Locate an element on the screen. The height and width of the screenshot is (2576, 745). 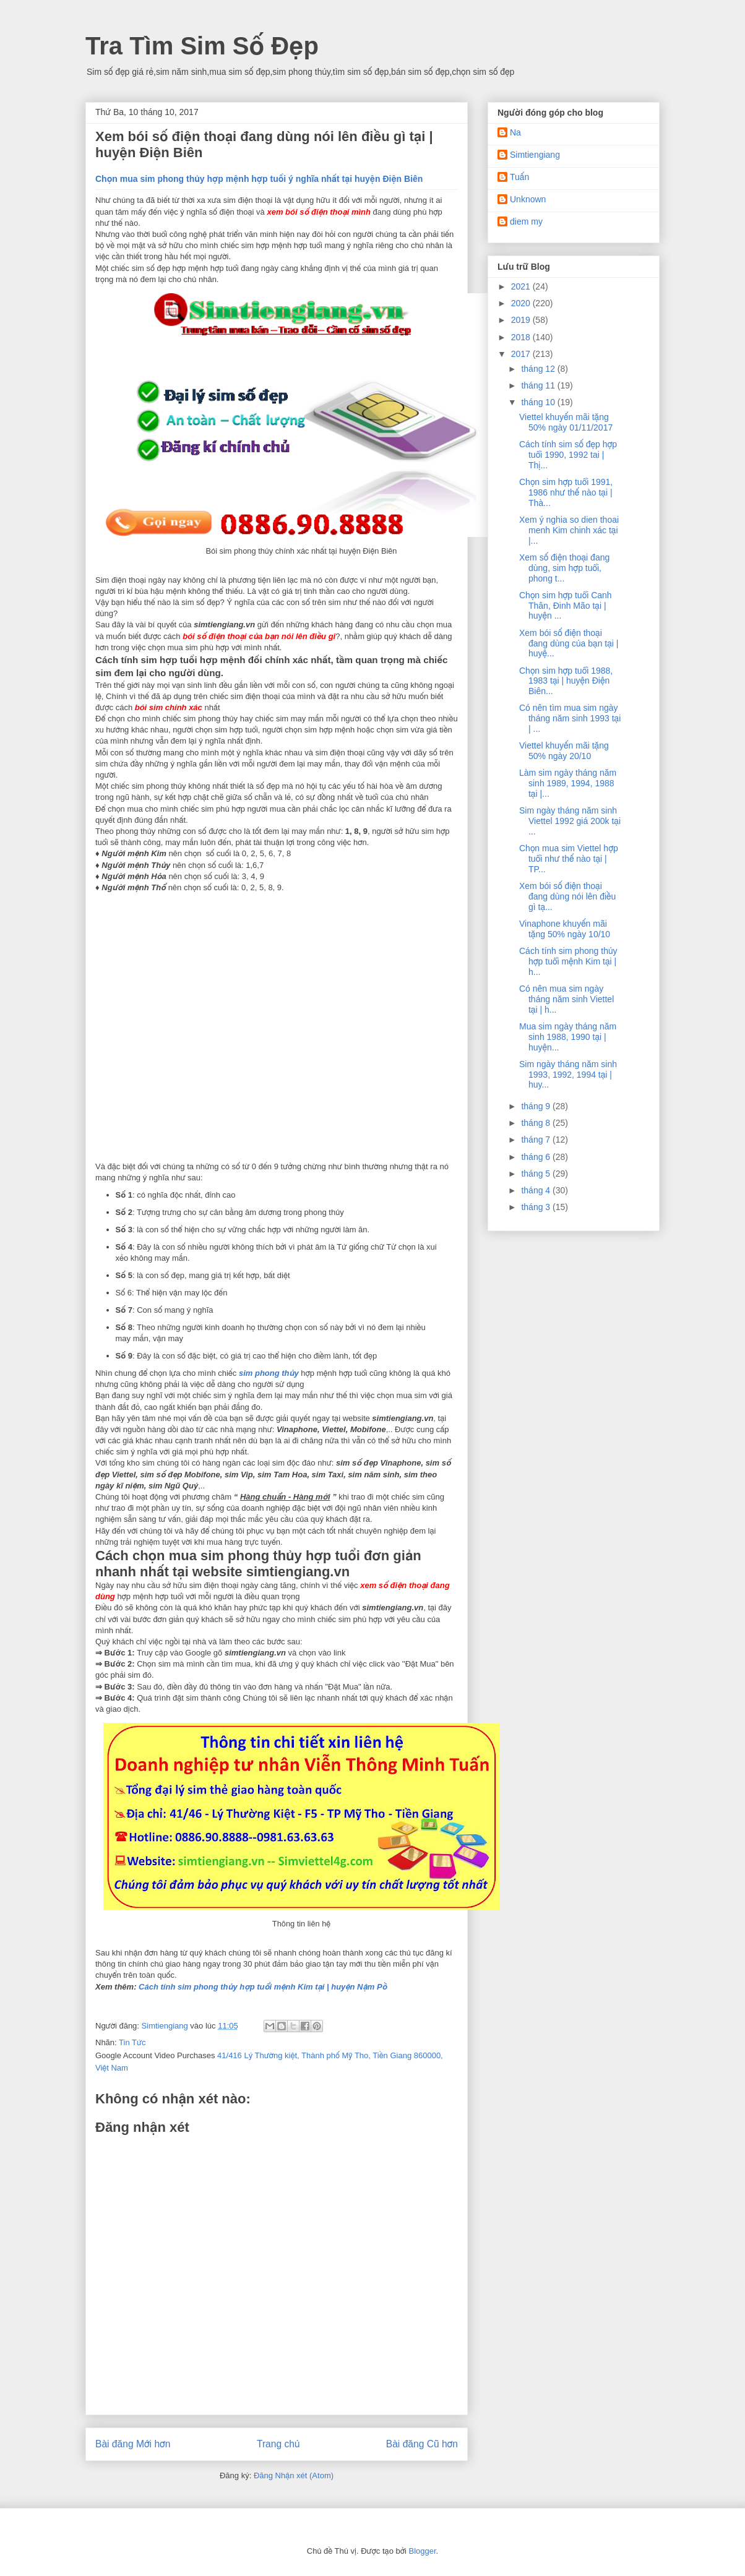
2020 is located at coordinates (522, 303).